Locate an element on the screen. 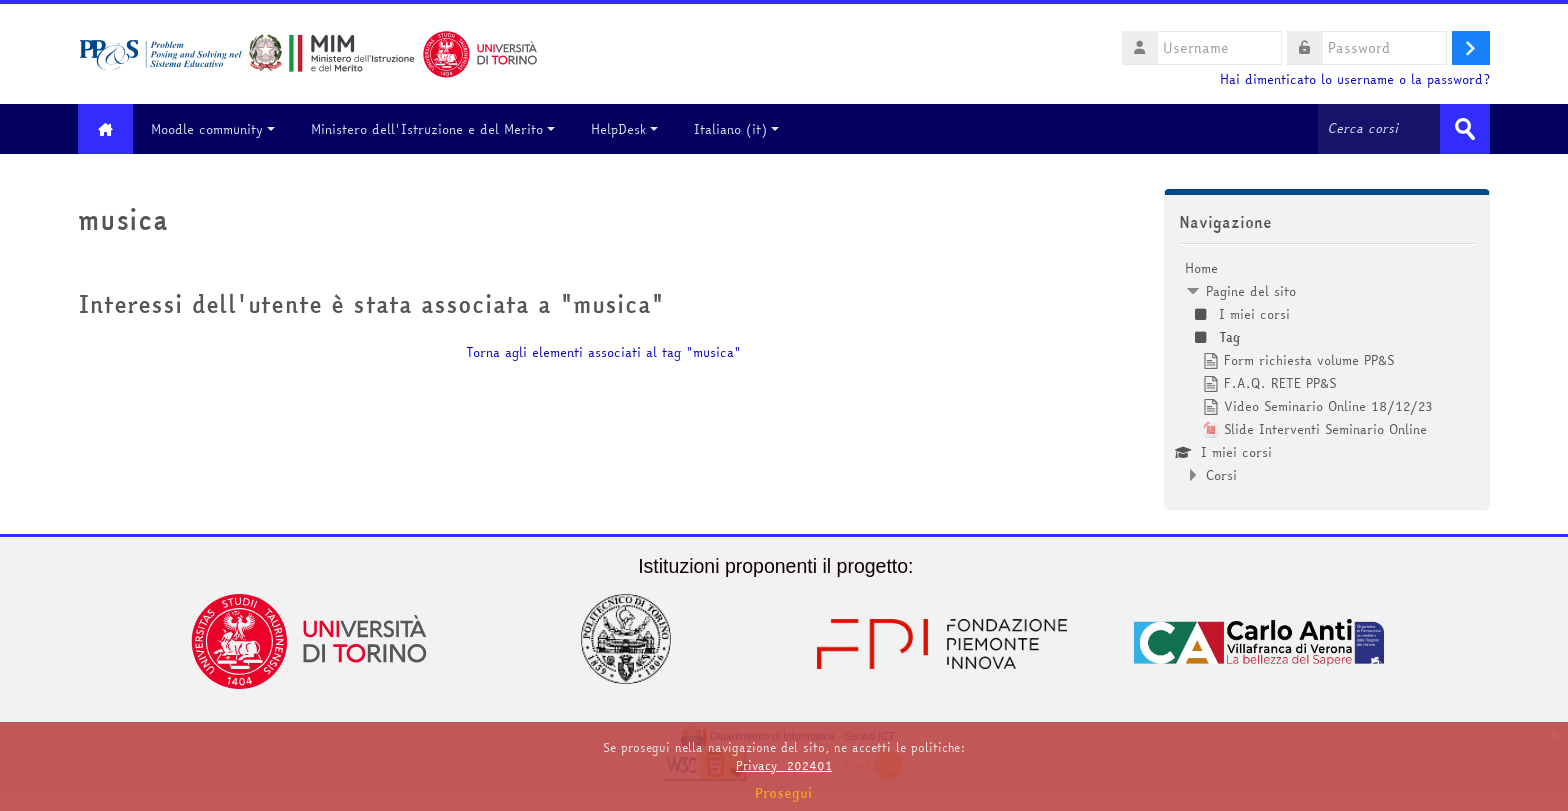  Home is located at coordinates (1201, 268).